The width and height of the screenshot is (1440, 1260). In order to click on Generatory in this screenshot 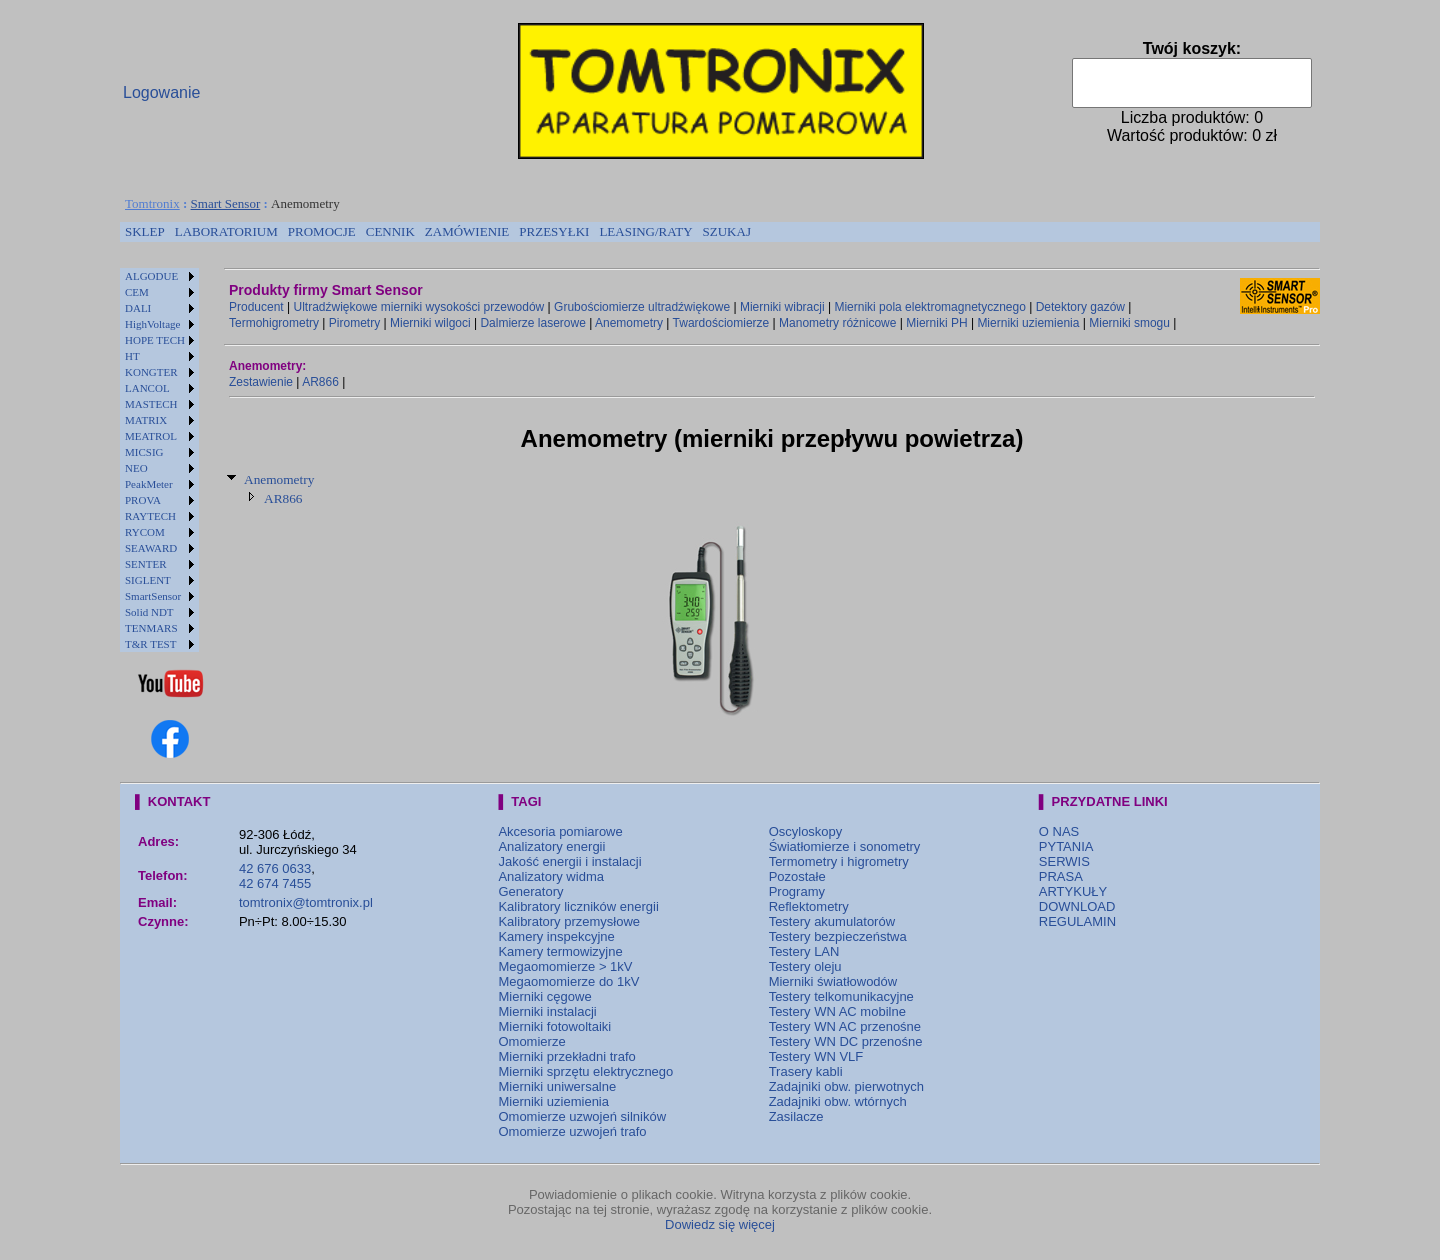, I will do `click(530, 891)`.